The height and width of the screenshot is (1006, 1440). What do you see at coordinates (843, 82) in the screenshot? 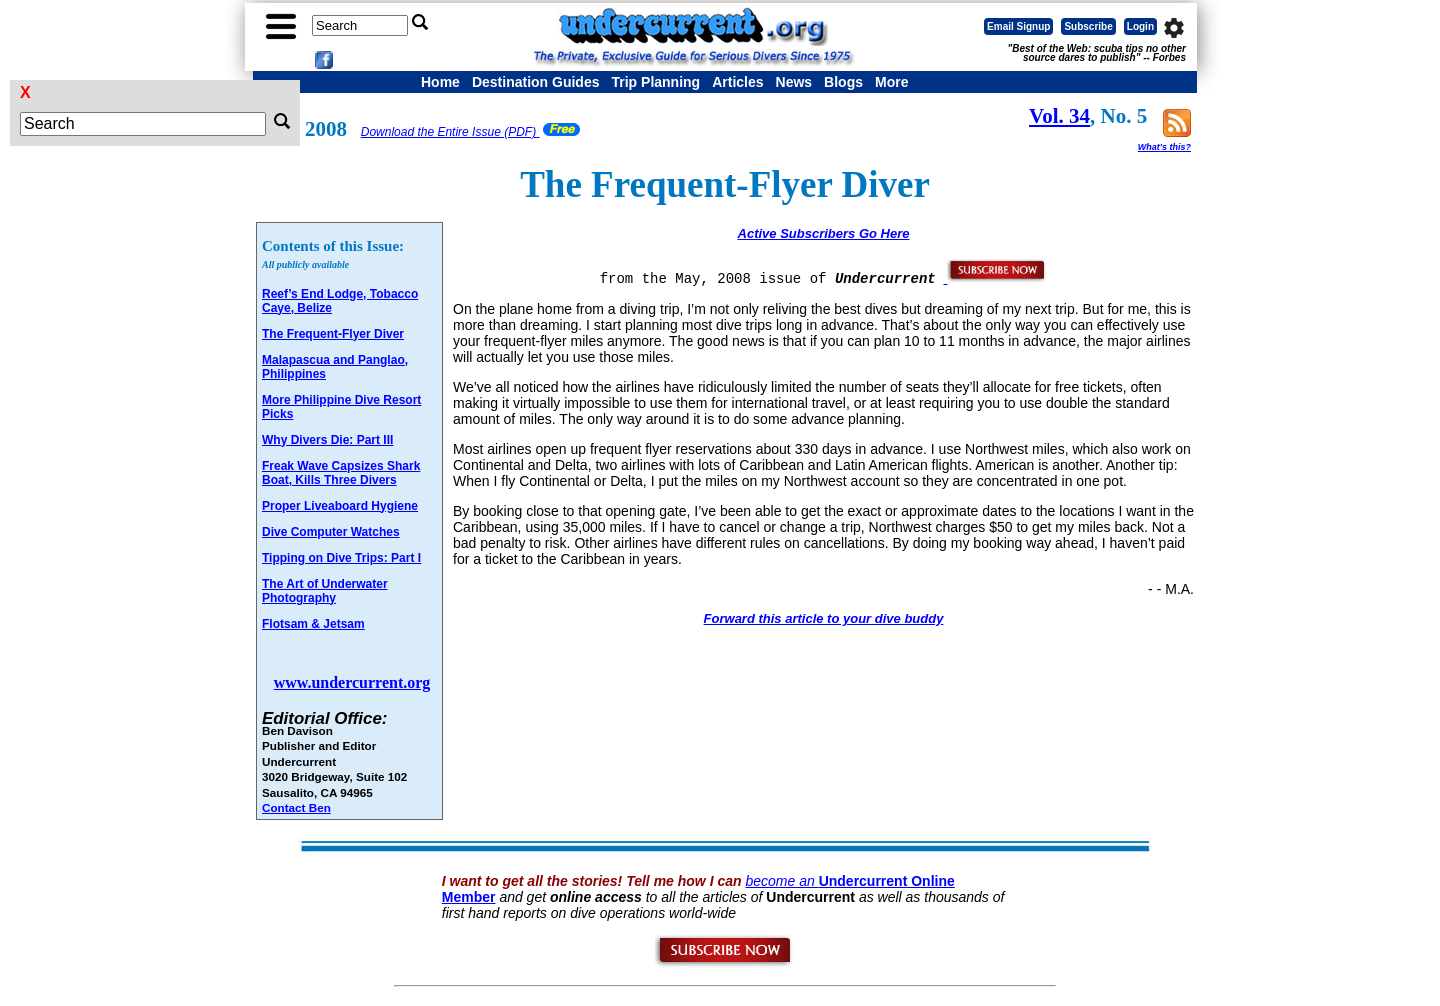
I see `Blogs` at bounding box center [843, 82].